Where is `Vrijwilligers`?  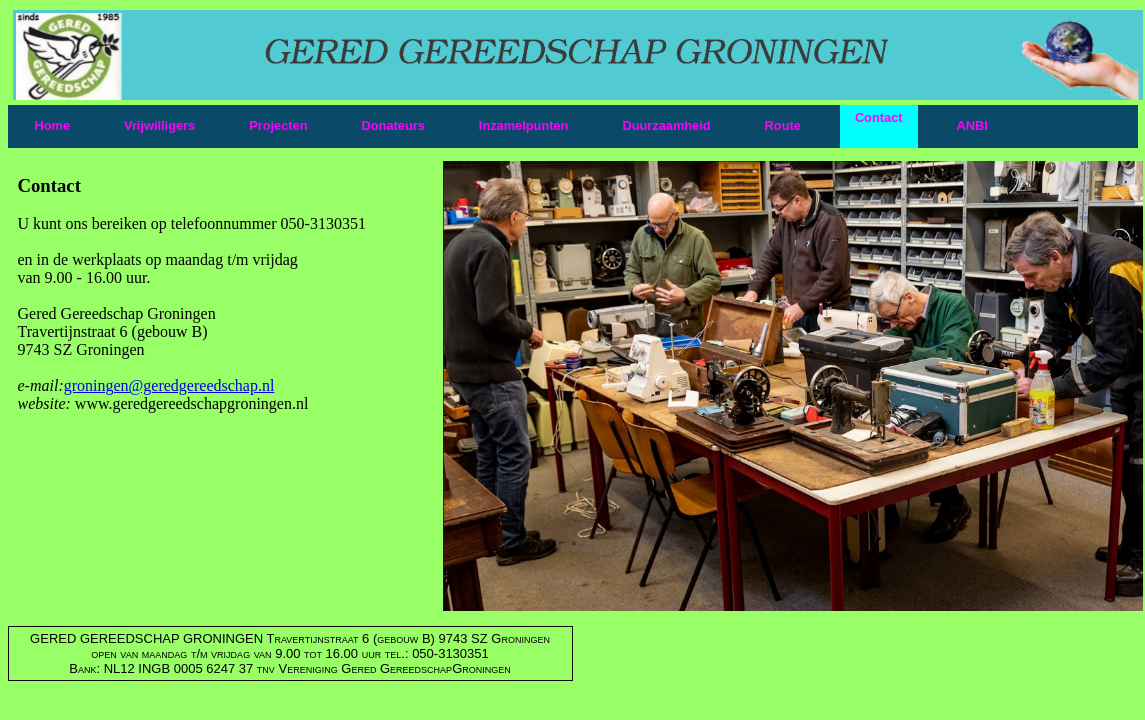
Vrijwilligers is located at coordinates (159, 125).